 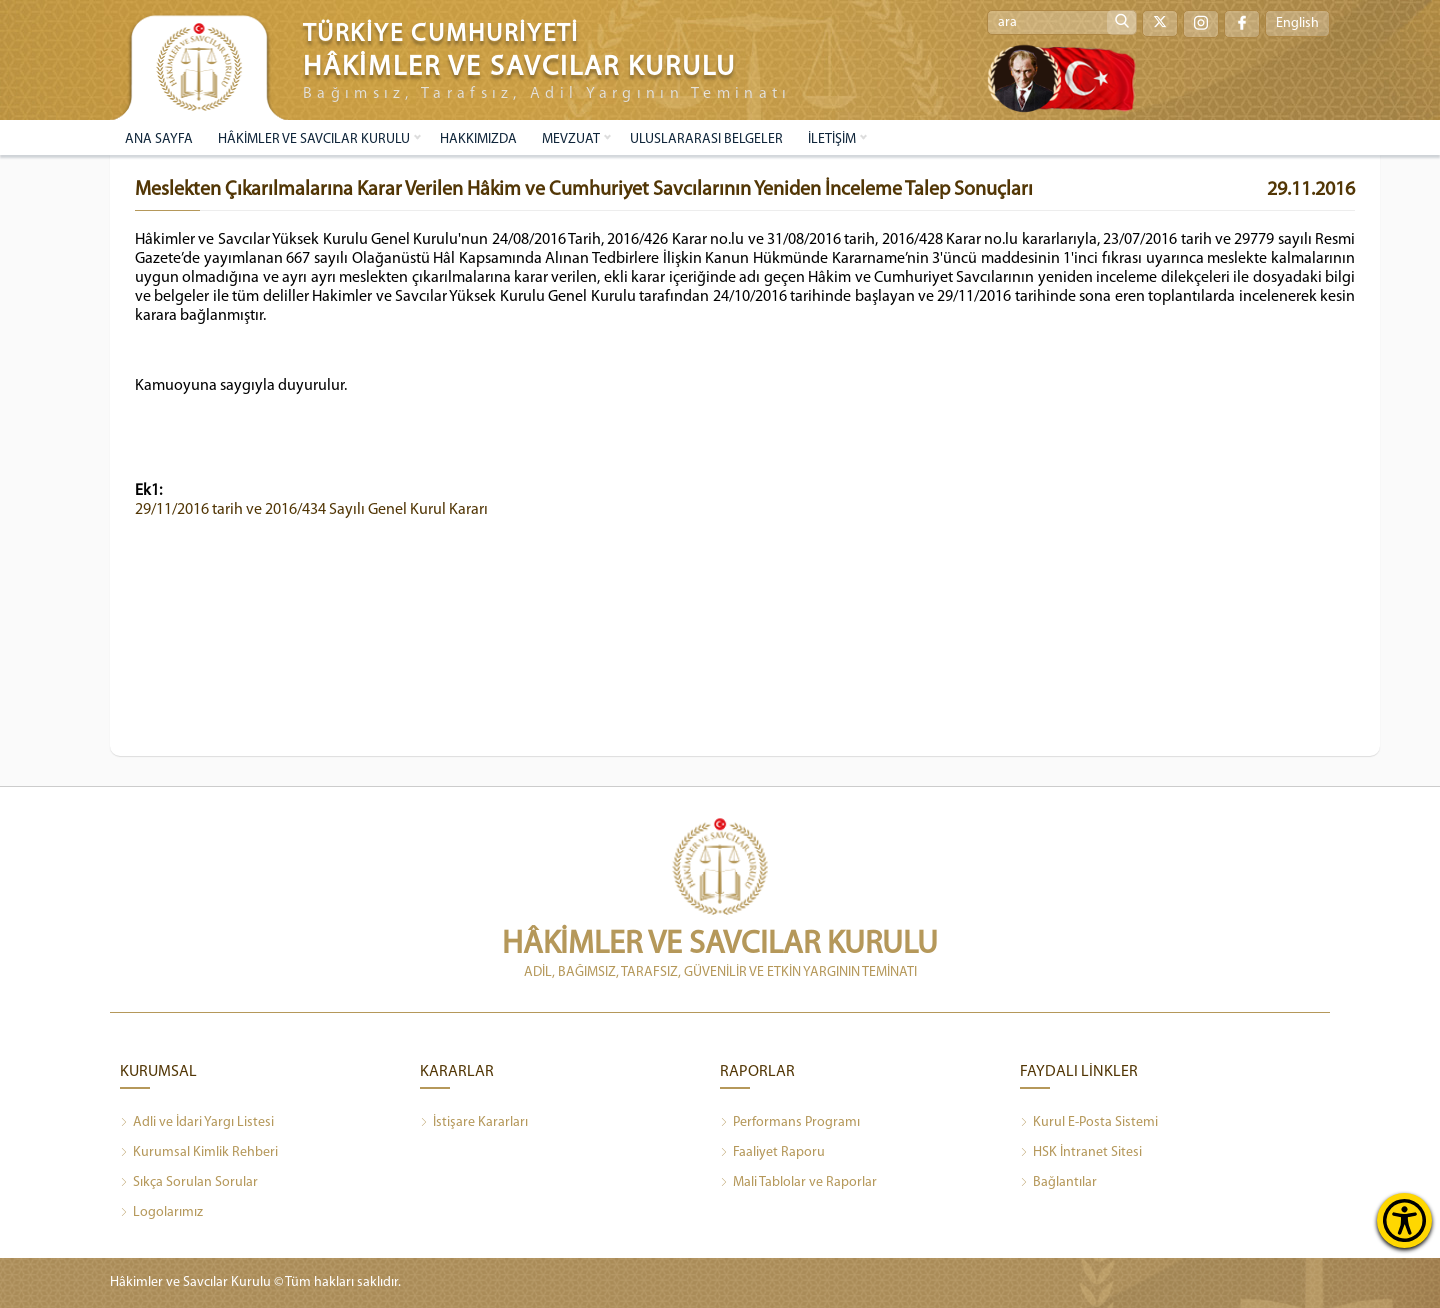 What do you see at coordinates (706, 139) in the screenshot?
I see `ULUSLARARASI BELGELER` at bounding box center [706, 139].